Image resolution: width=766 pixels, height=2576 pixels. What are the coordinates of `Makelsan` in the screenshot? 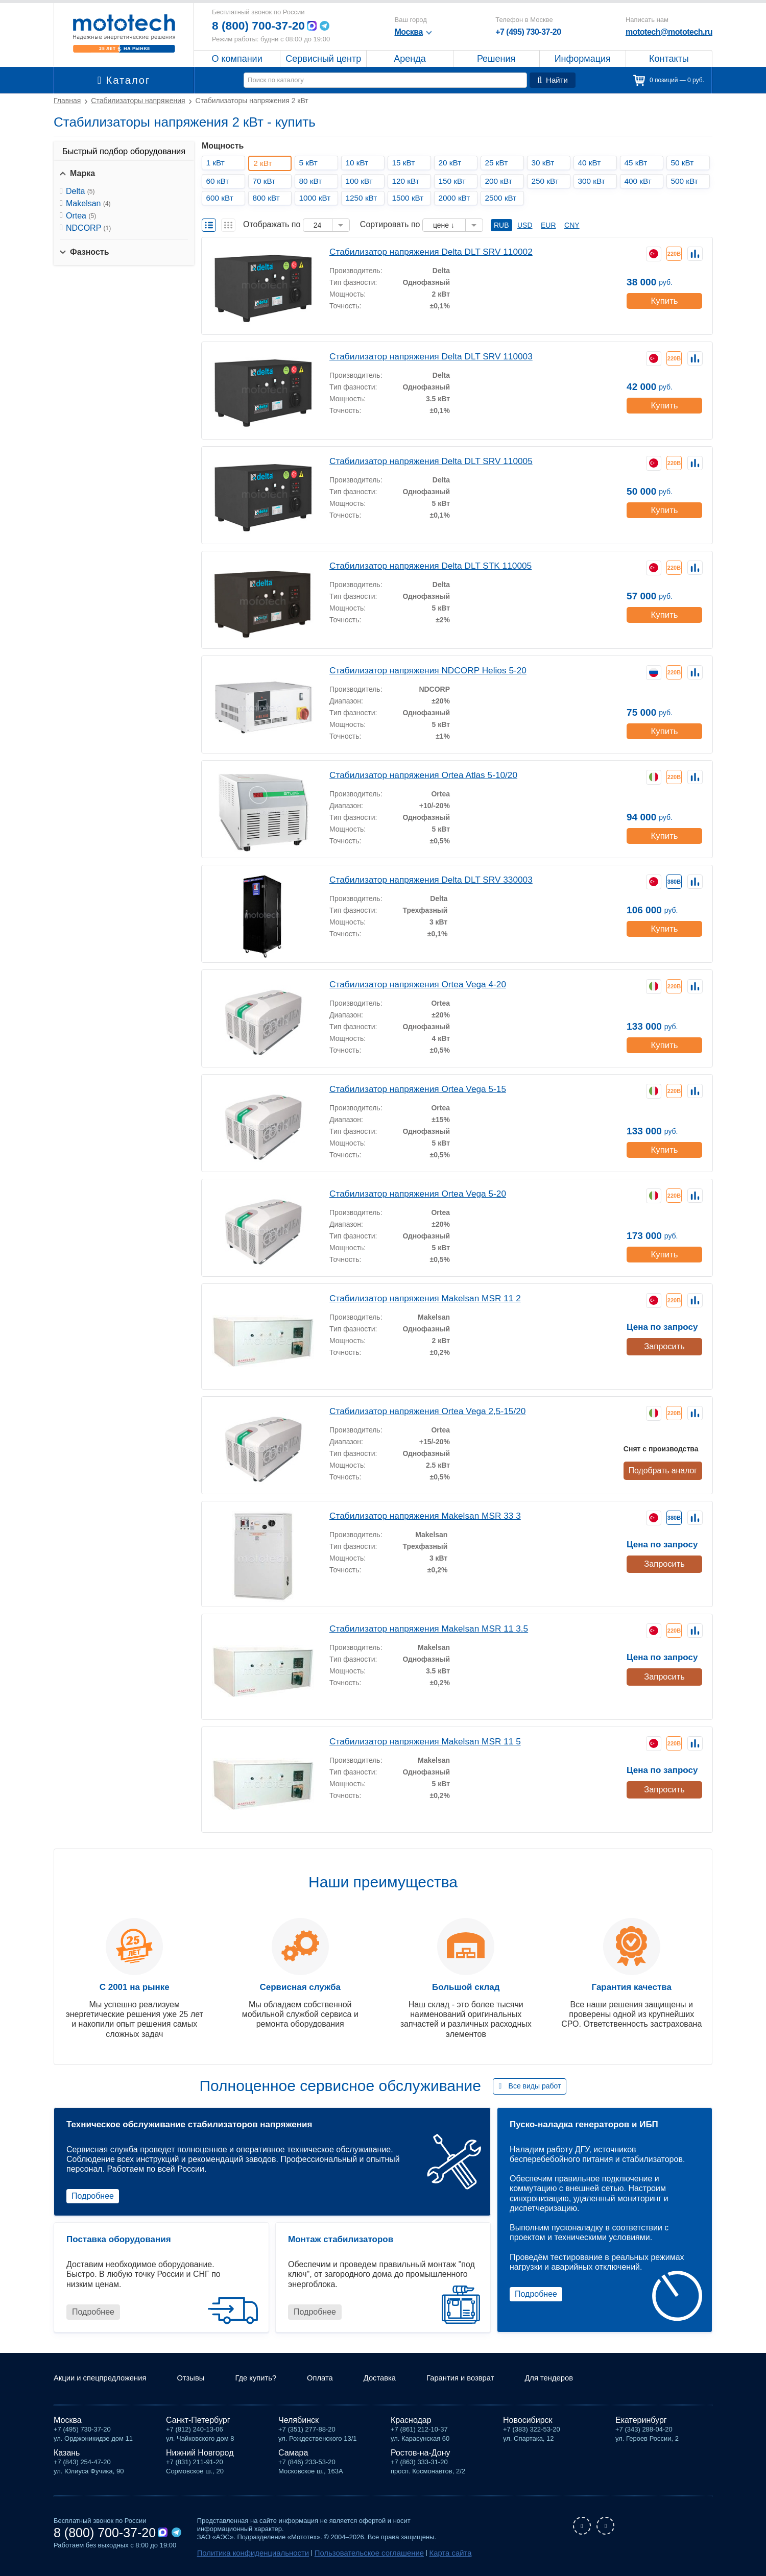 It's located at (88, 203).